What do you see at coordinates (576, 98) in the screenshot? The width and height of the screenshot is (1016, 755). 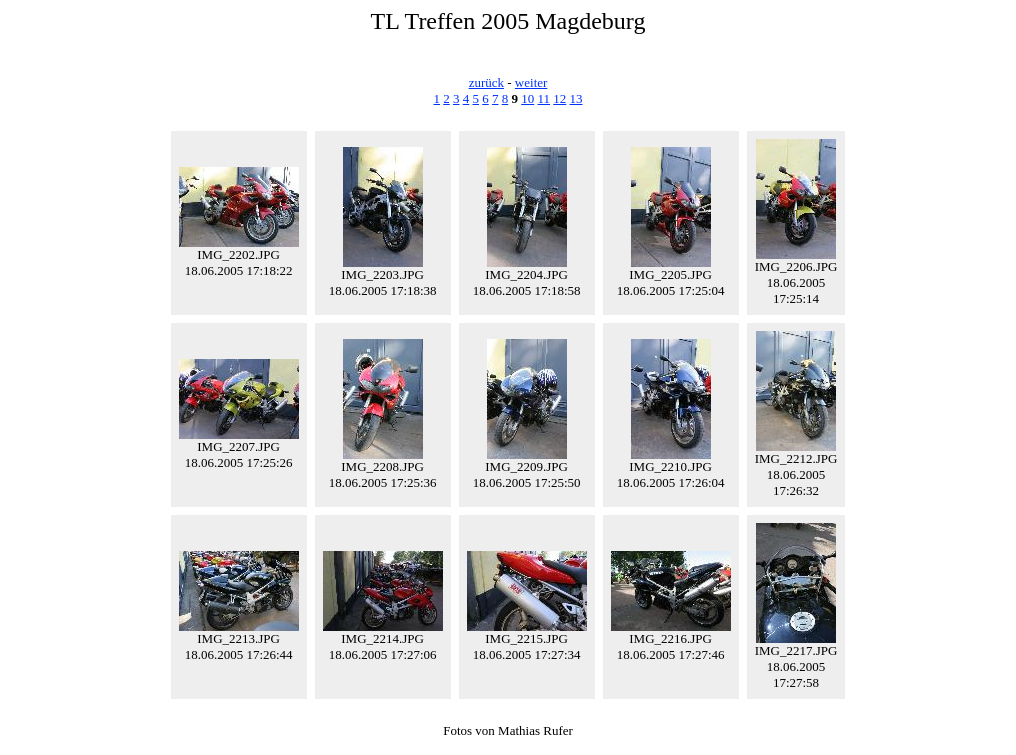 I see `13` at bounding box center [576, 98].